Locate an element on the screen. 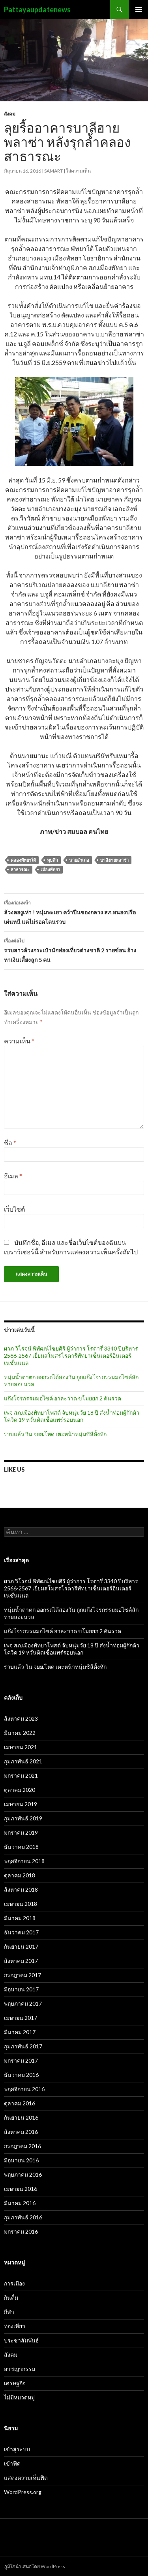 Image resolution: width=148 pixels, height=2576 pixels. สิงหาคม 2018 is located at coordinates (21, 1889).